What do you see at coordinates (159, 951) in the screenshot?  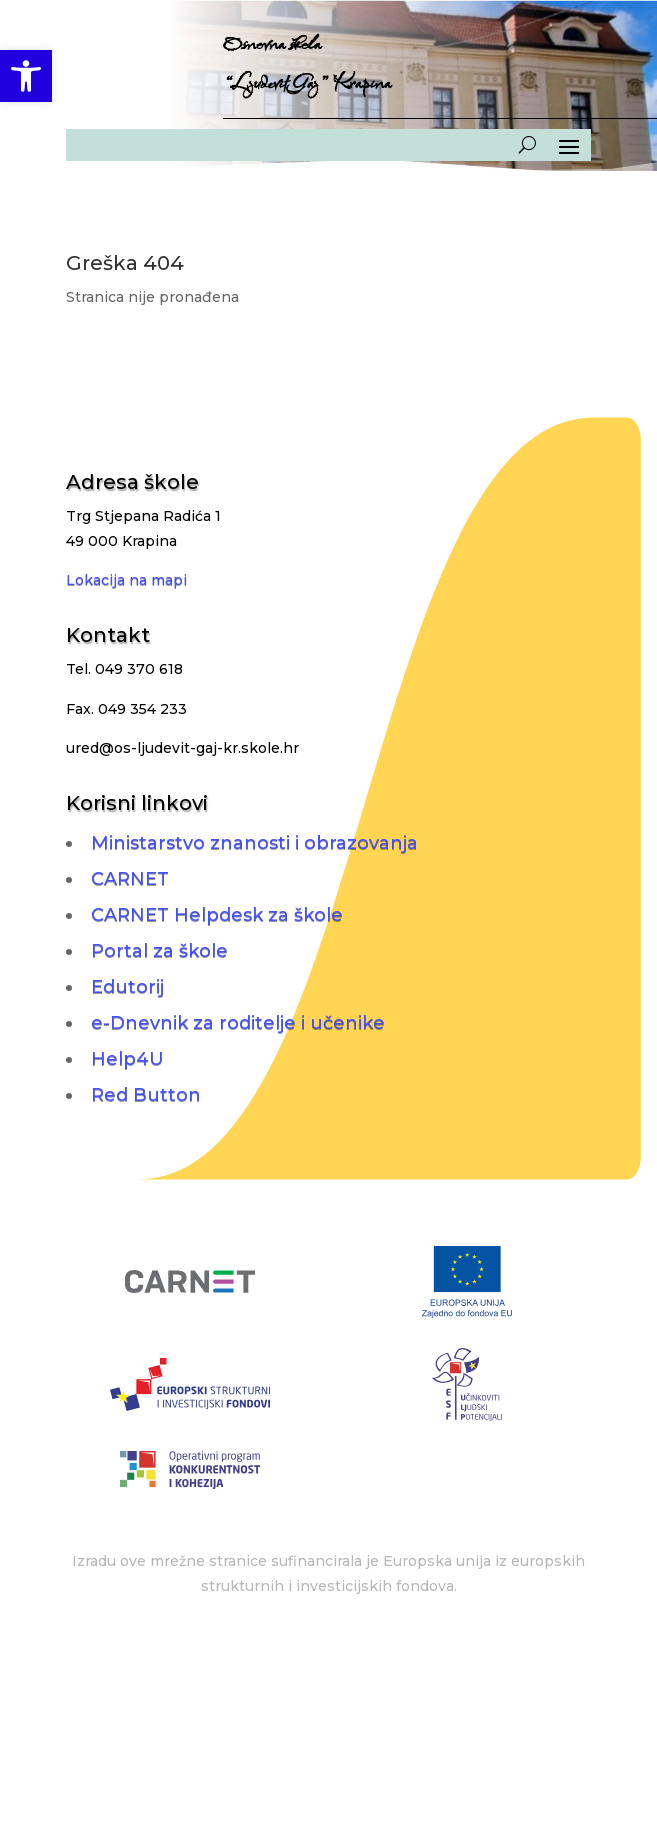 I see `Portal za škole` at bounding box center [159, 951].